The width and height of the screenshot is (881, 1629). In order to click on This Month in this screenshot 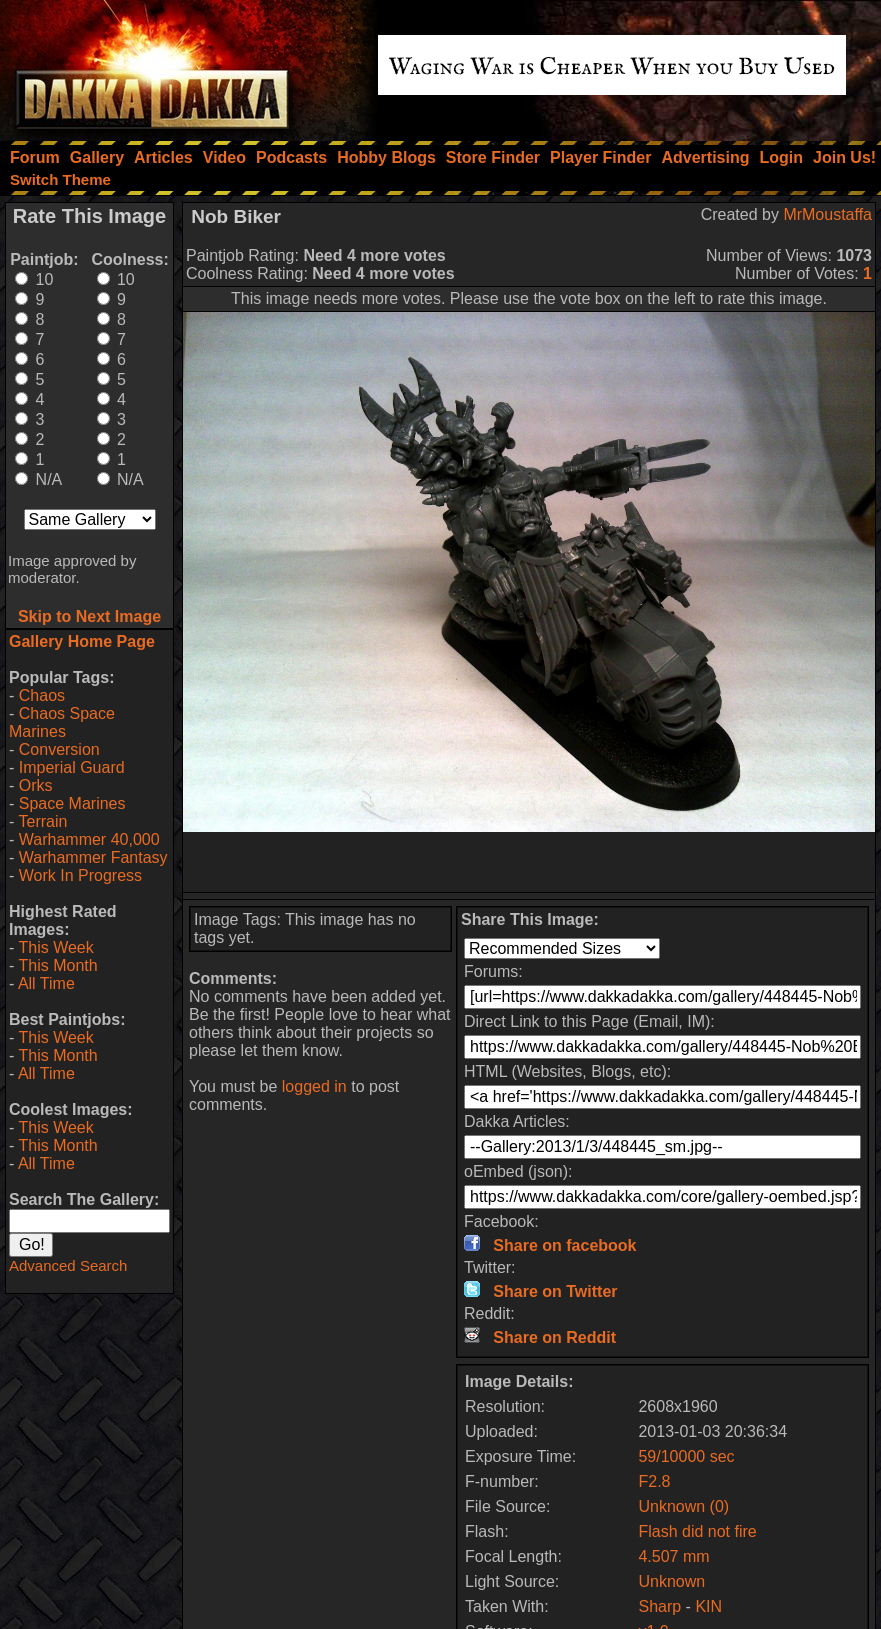, I will do `click(57, 965)`.